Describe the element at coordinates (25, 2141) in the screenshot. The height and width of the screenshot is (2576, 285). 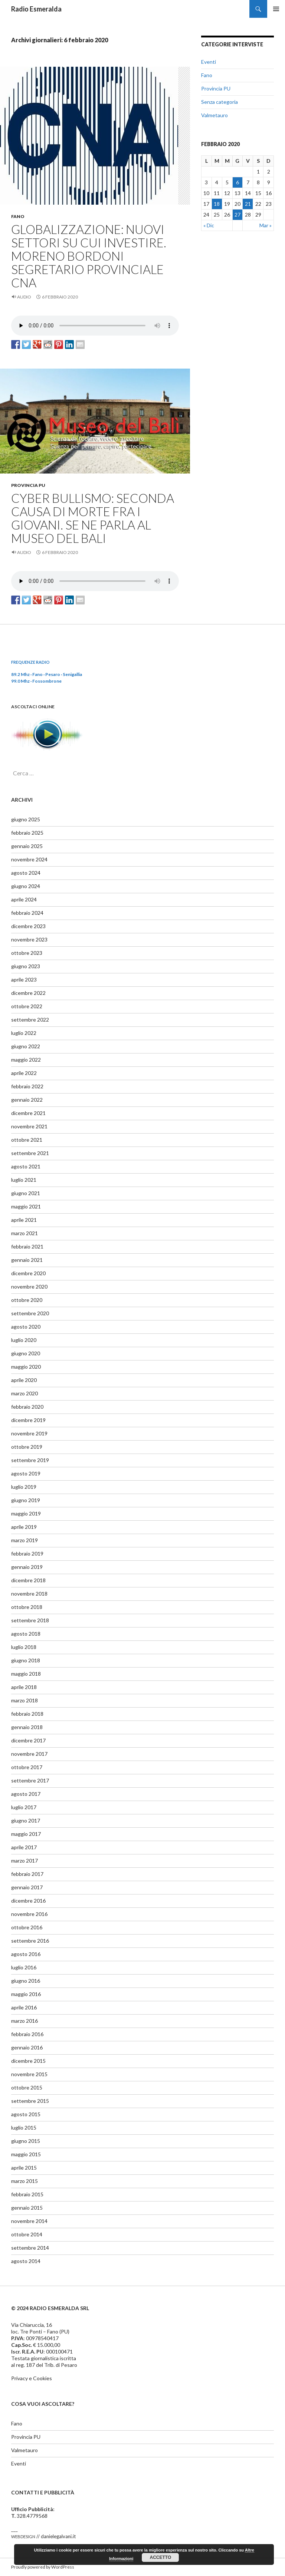
I see `giugno 2015` at that location.